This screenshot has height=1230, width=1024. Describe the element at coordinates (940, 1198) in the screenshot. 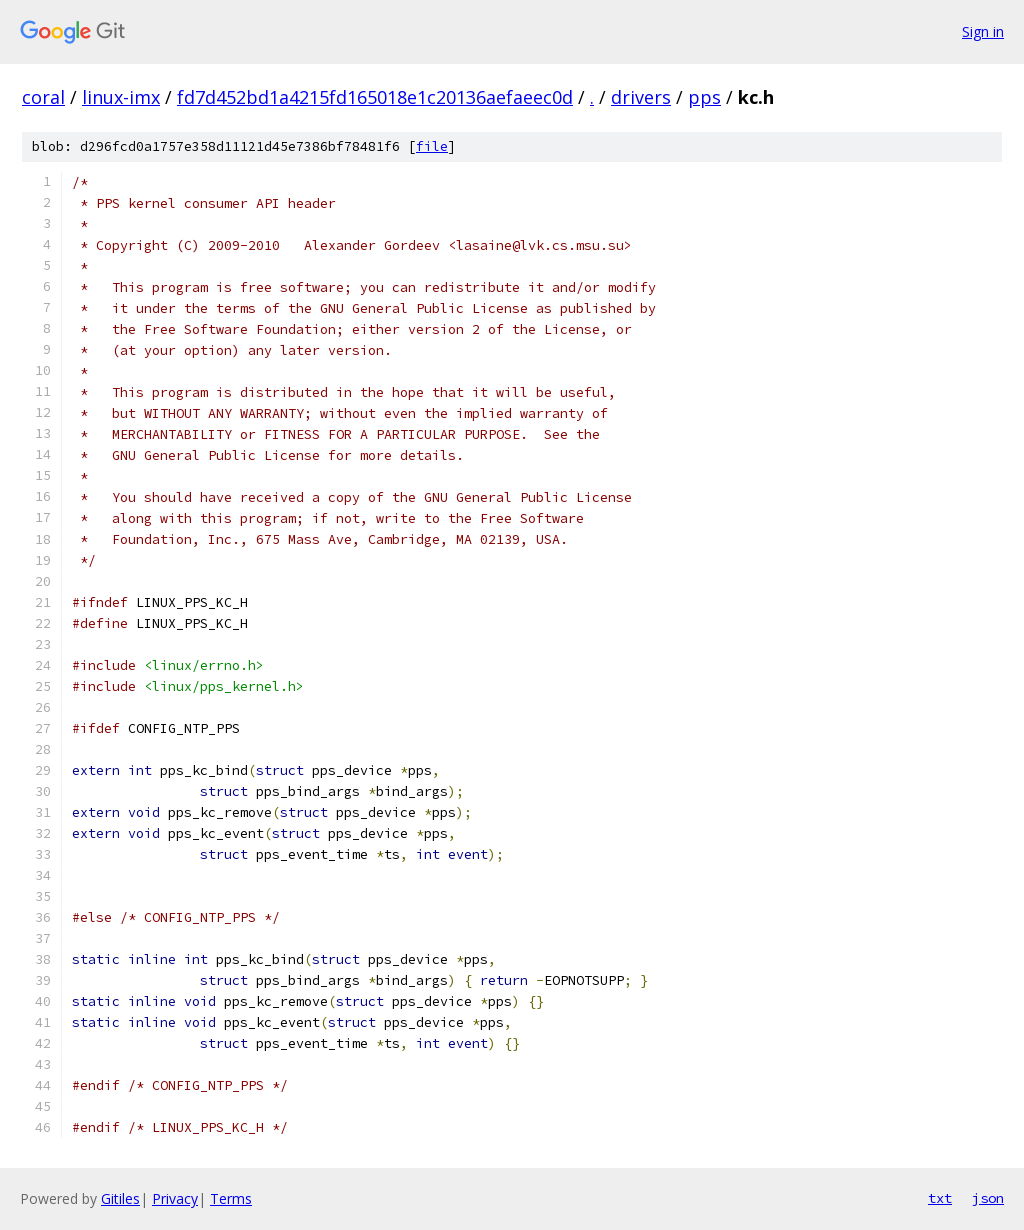

I see `txt` at that location.